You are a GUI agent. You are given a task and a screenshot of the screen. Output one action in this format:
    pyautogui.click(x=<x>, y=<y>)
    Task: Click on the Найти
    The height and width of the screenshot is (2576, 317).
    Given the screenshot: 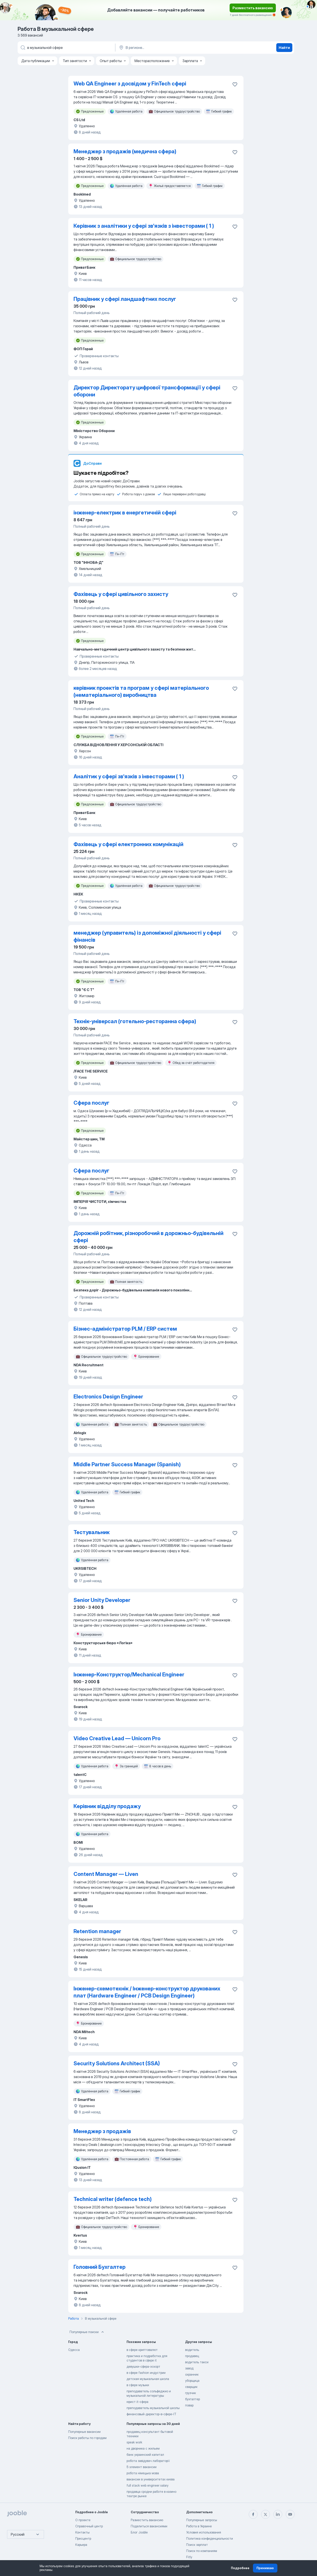 What is the action you would take?
    pyautogui.click(x=284, y=47)
    